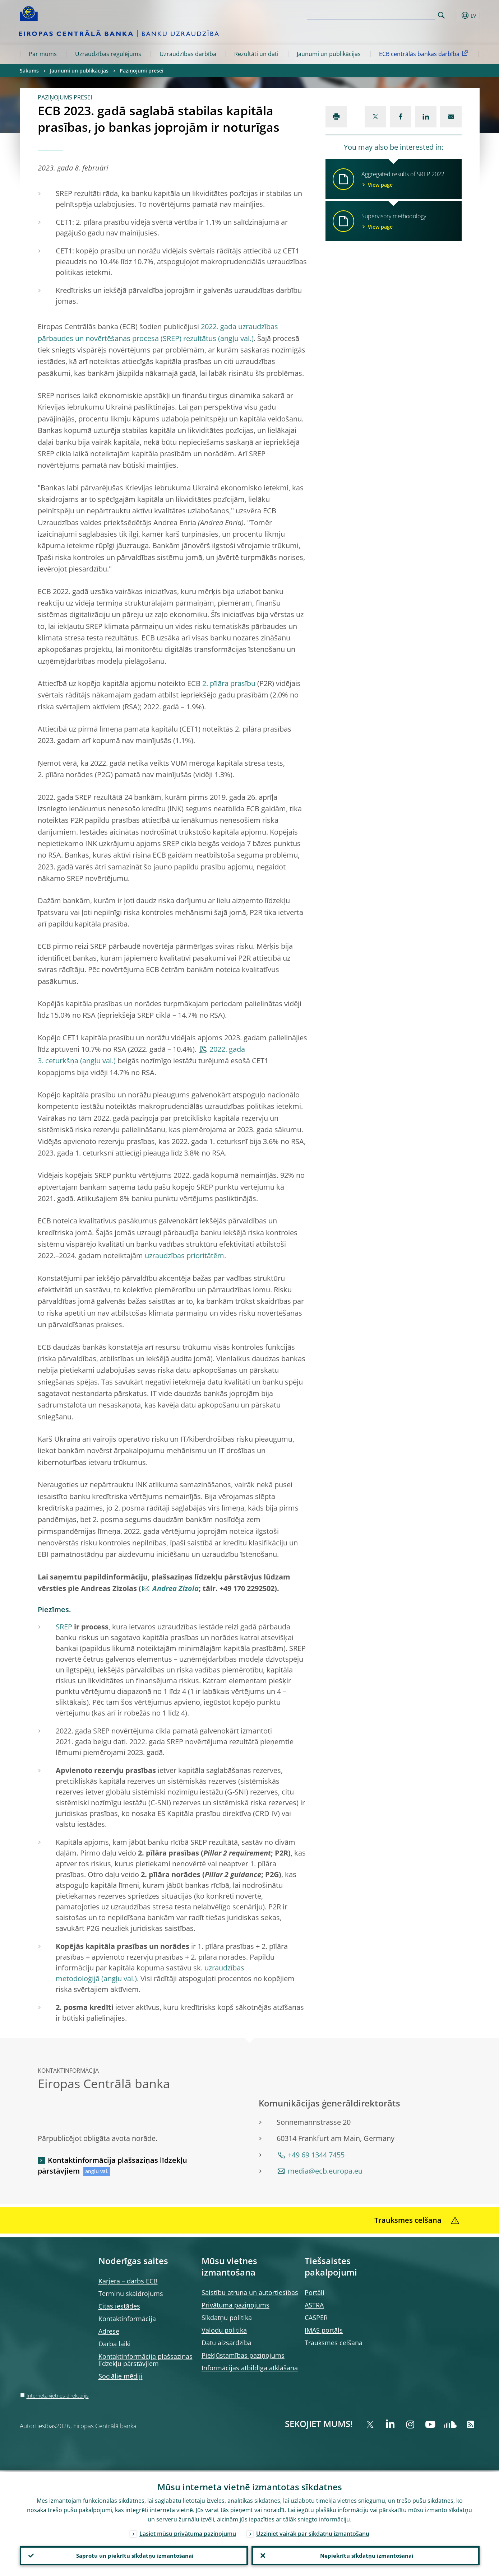 This screenshot has height=2576, width=499. Describe the element at coordinates (227, 2317) in the screenshot. I see `Sīkdatņu politika` at that location.